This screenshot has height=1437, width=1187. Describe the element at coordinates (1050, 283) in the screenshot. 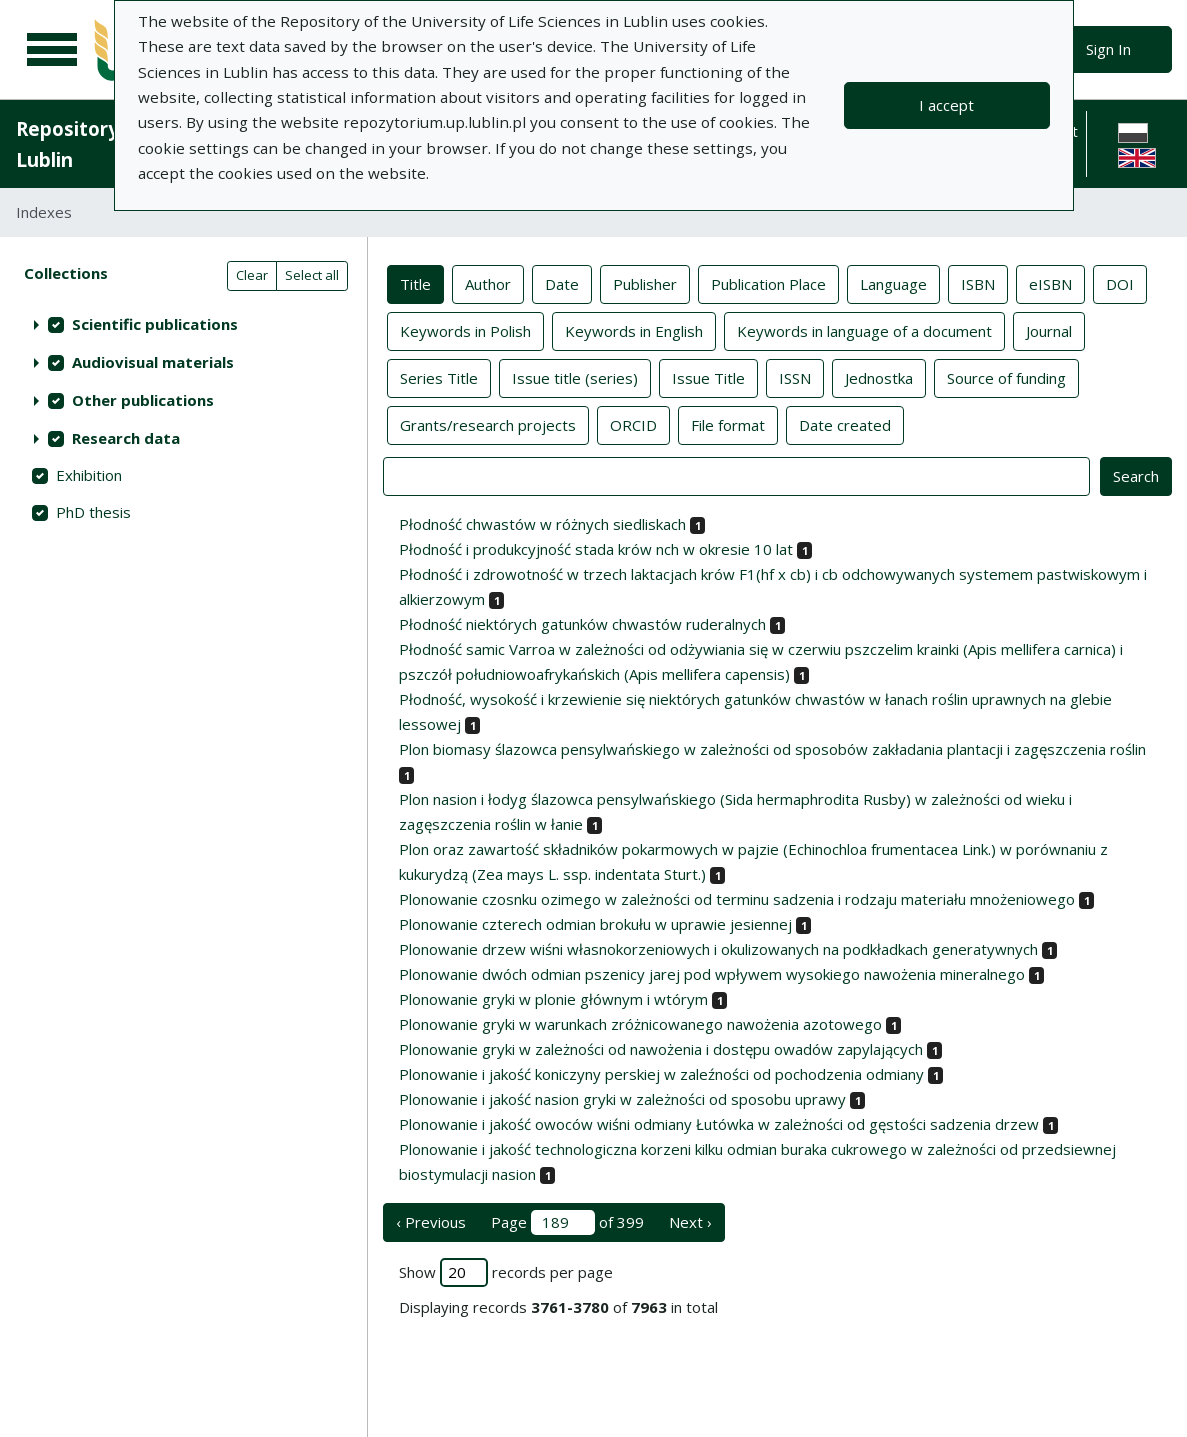

I see `eISBN` at that location.